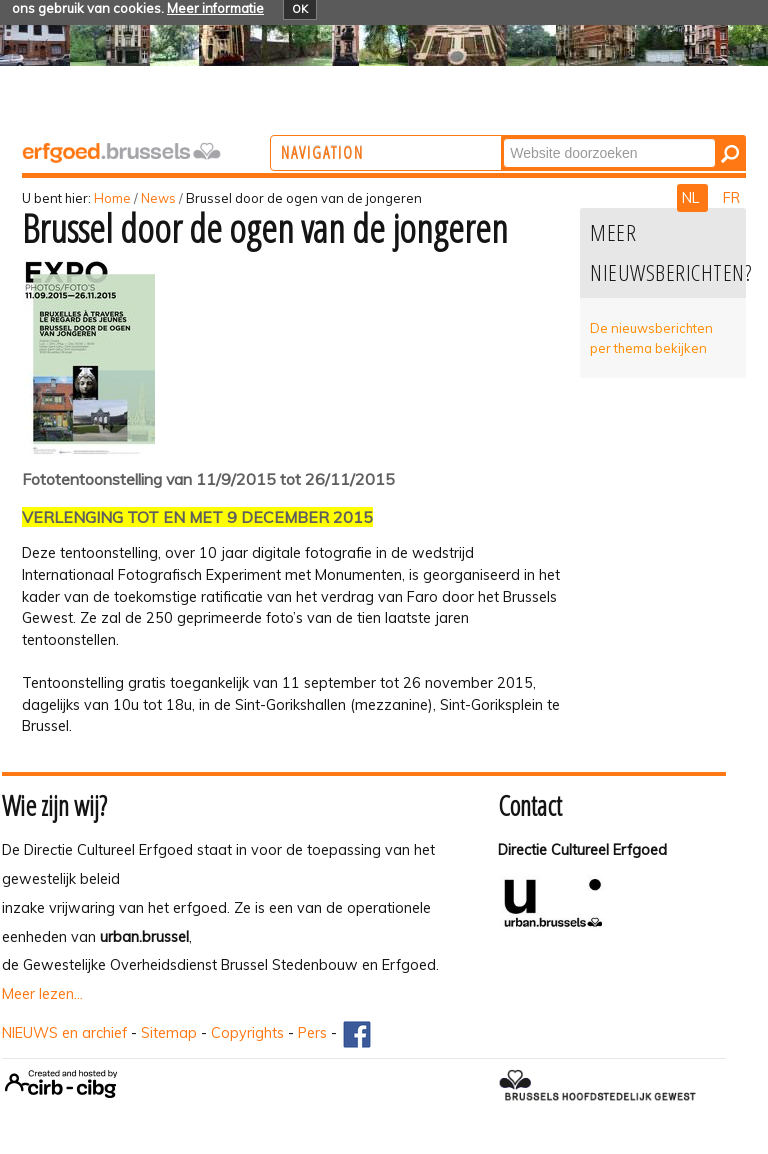  What do you see at coordinates (731, 198) in the screenshot?
I see `FR` at bounding box center [731, 198].